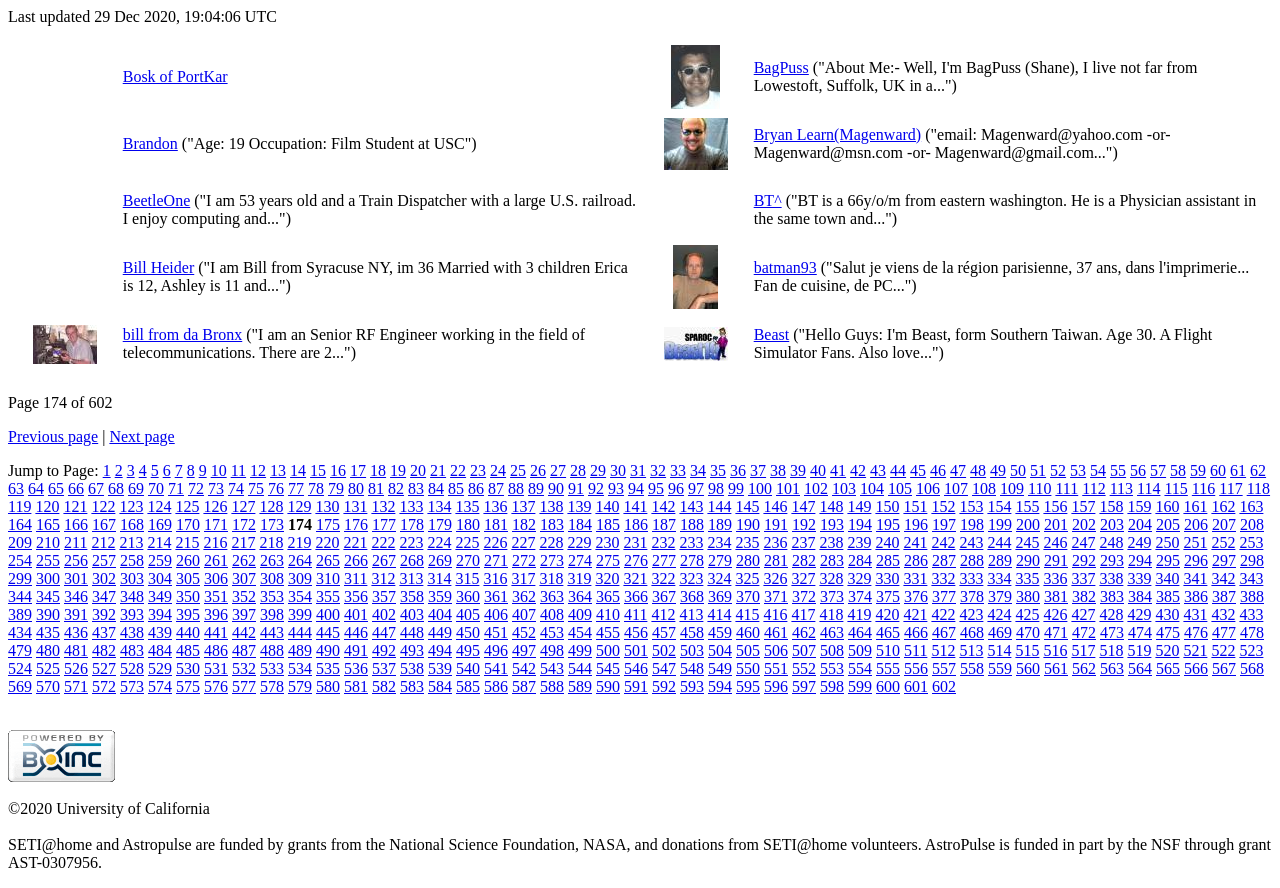 The width and height of the screenshot is (1280, 888). What do you see at coordinates (76, 614) in the screenshot?
I see `391` at bounding box center [76, 614].